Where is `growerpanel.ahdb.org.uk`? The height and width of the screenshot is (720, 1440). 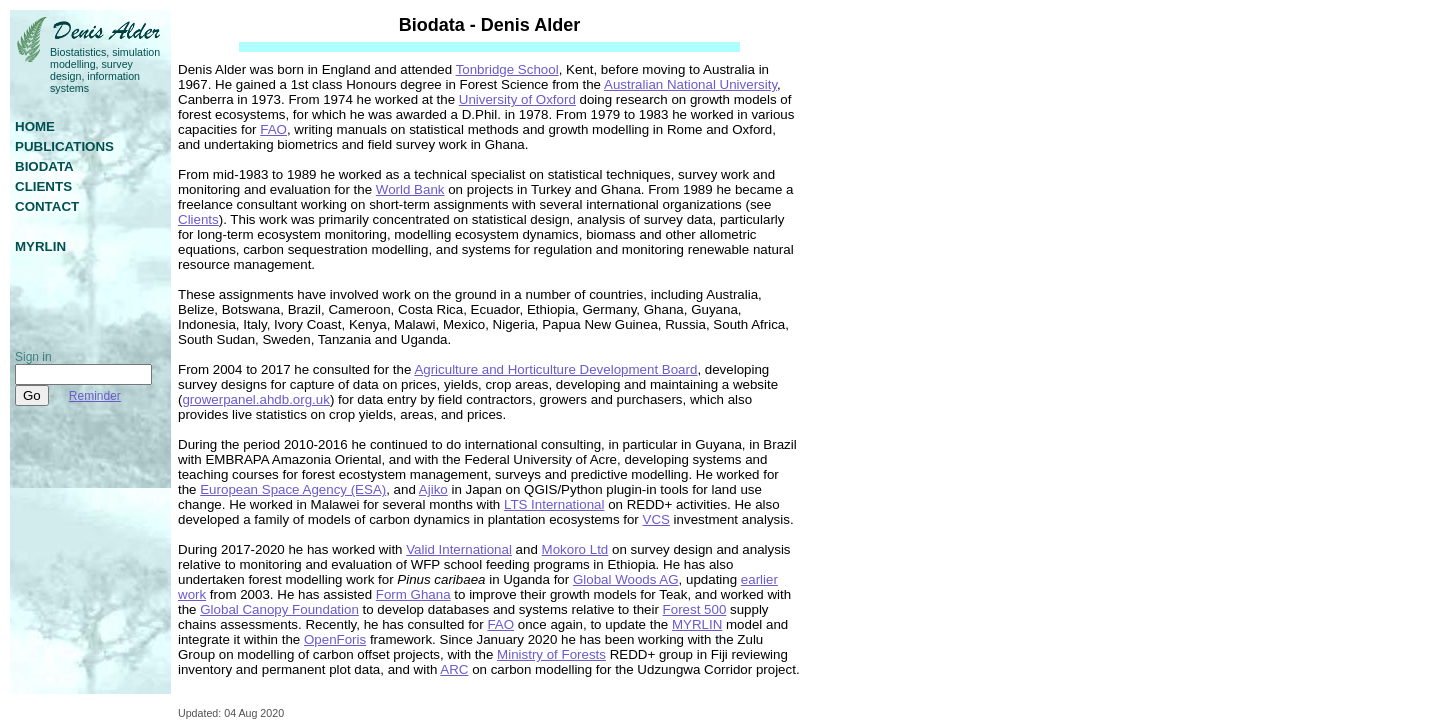
growerpanel.ahdb.org.uk is located at coordinates (255, 399).